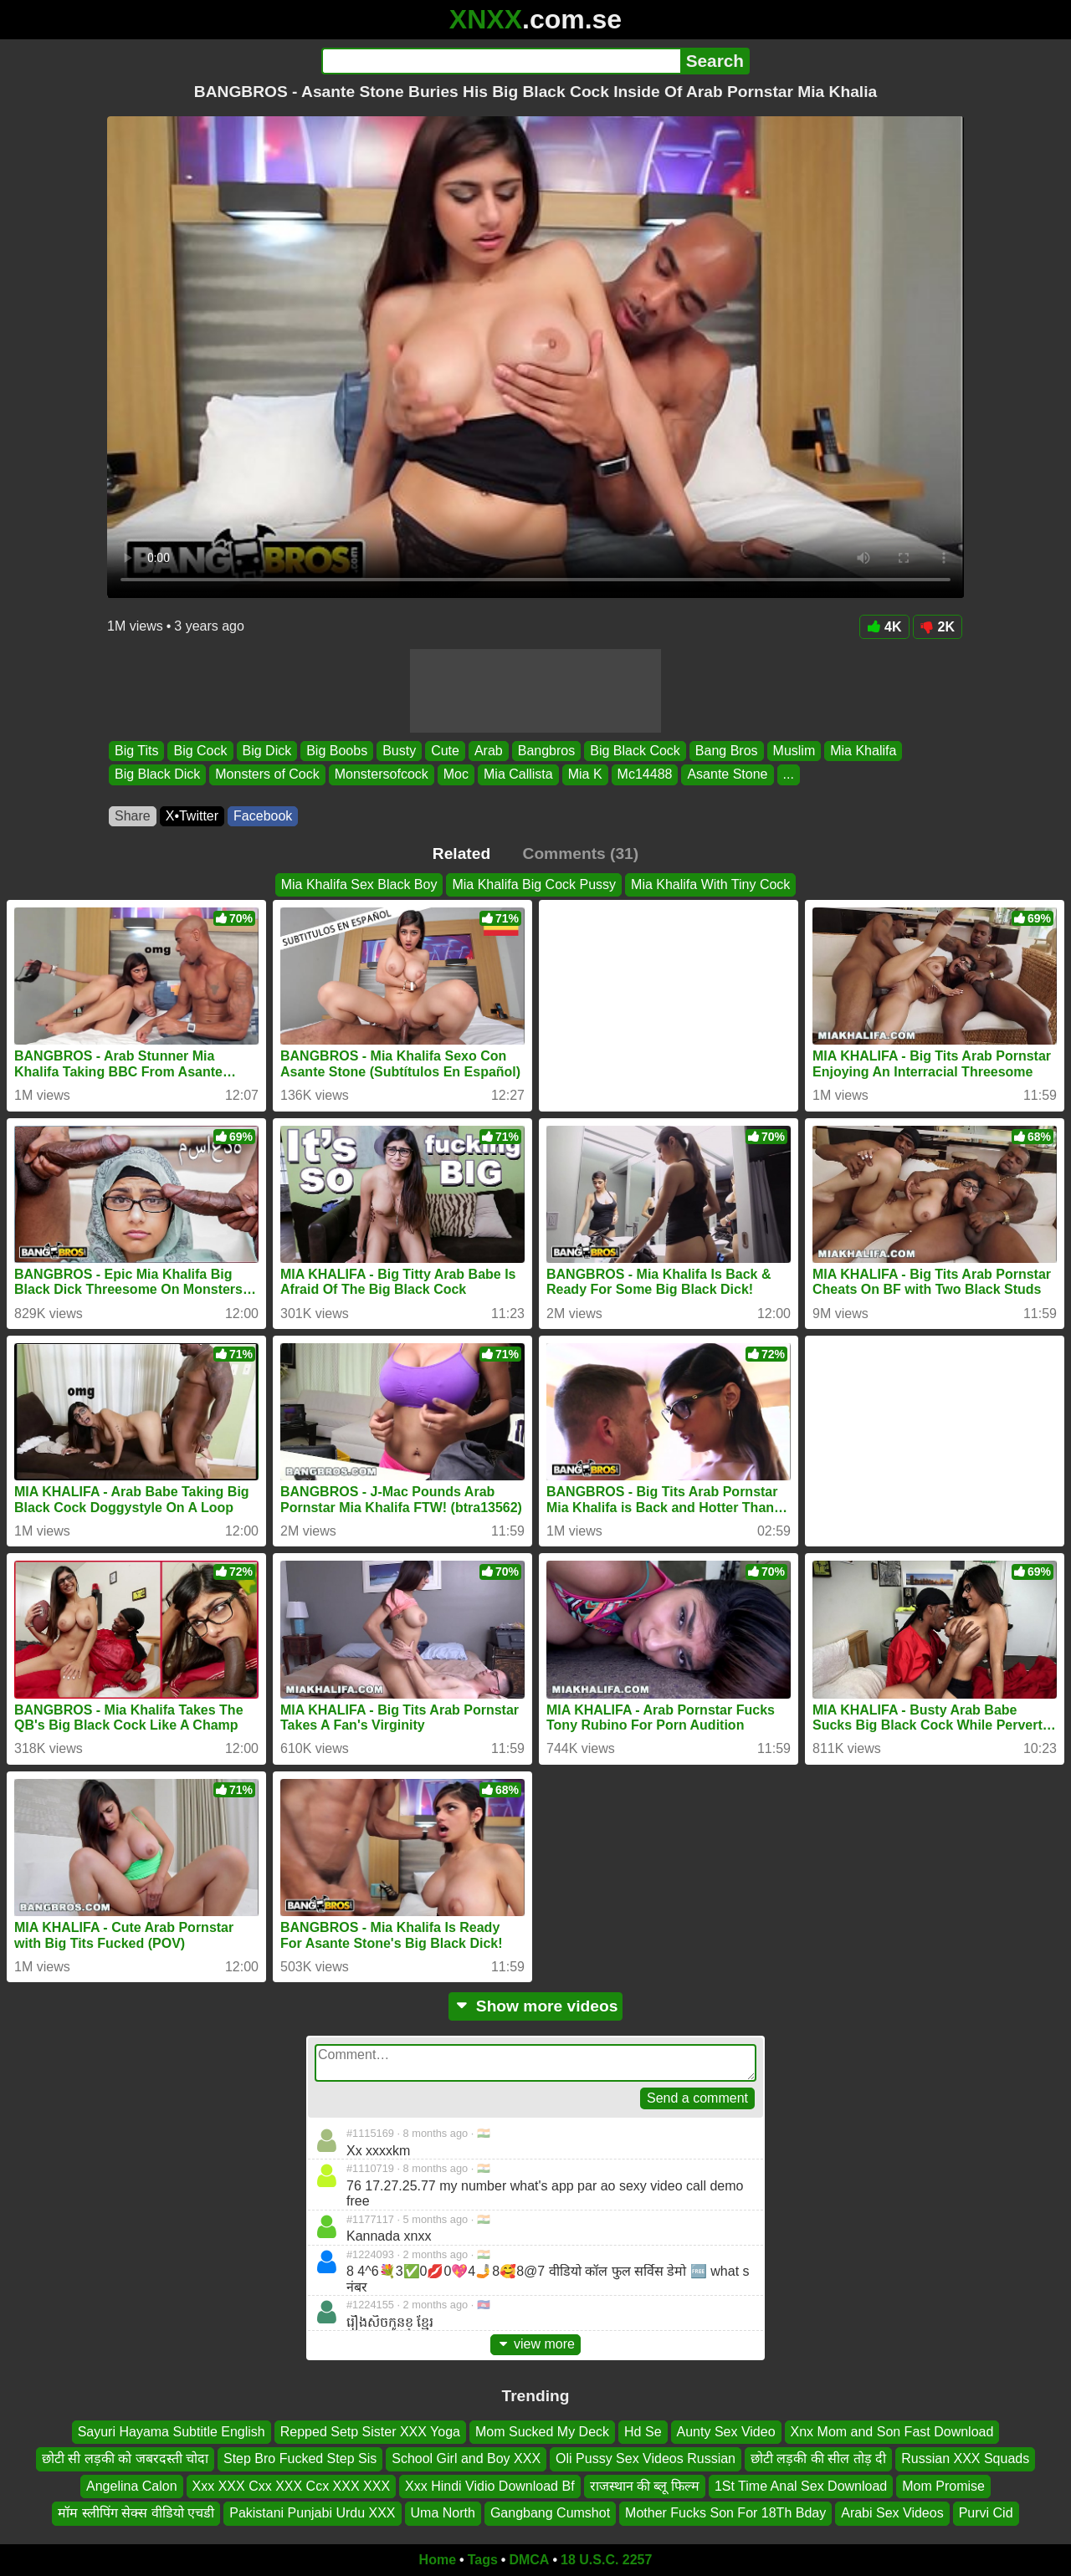 Image resolution: width=1071 pixels, height=2576 pixels. I want to click on 1St Time Anal Sex Download, so click(801, 2485).